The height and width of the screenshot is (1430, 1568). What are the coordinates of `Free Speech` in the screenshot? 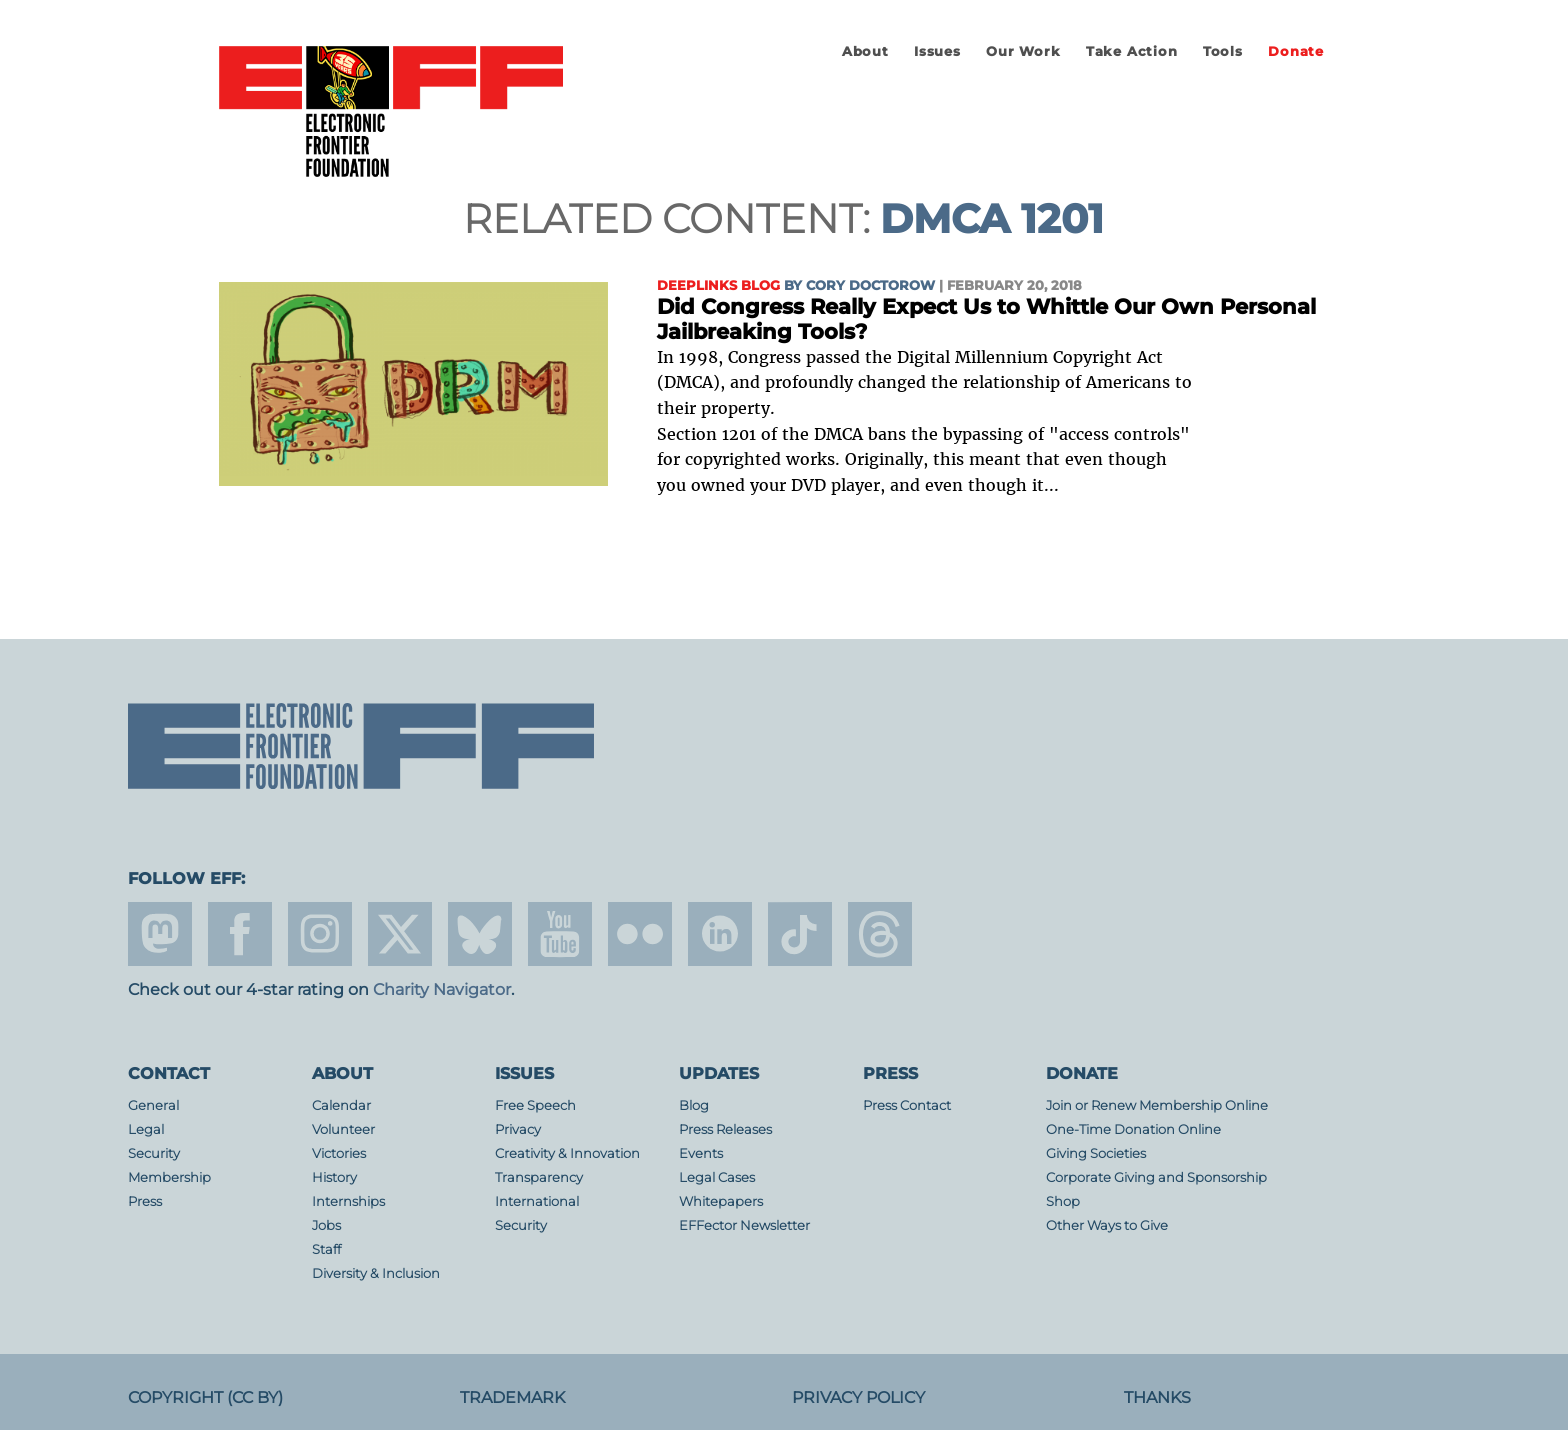 It's located at (535, 1105).